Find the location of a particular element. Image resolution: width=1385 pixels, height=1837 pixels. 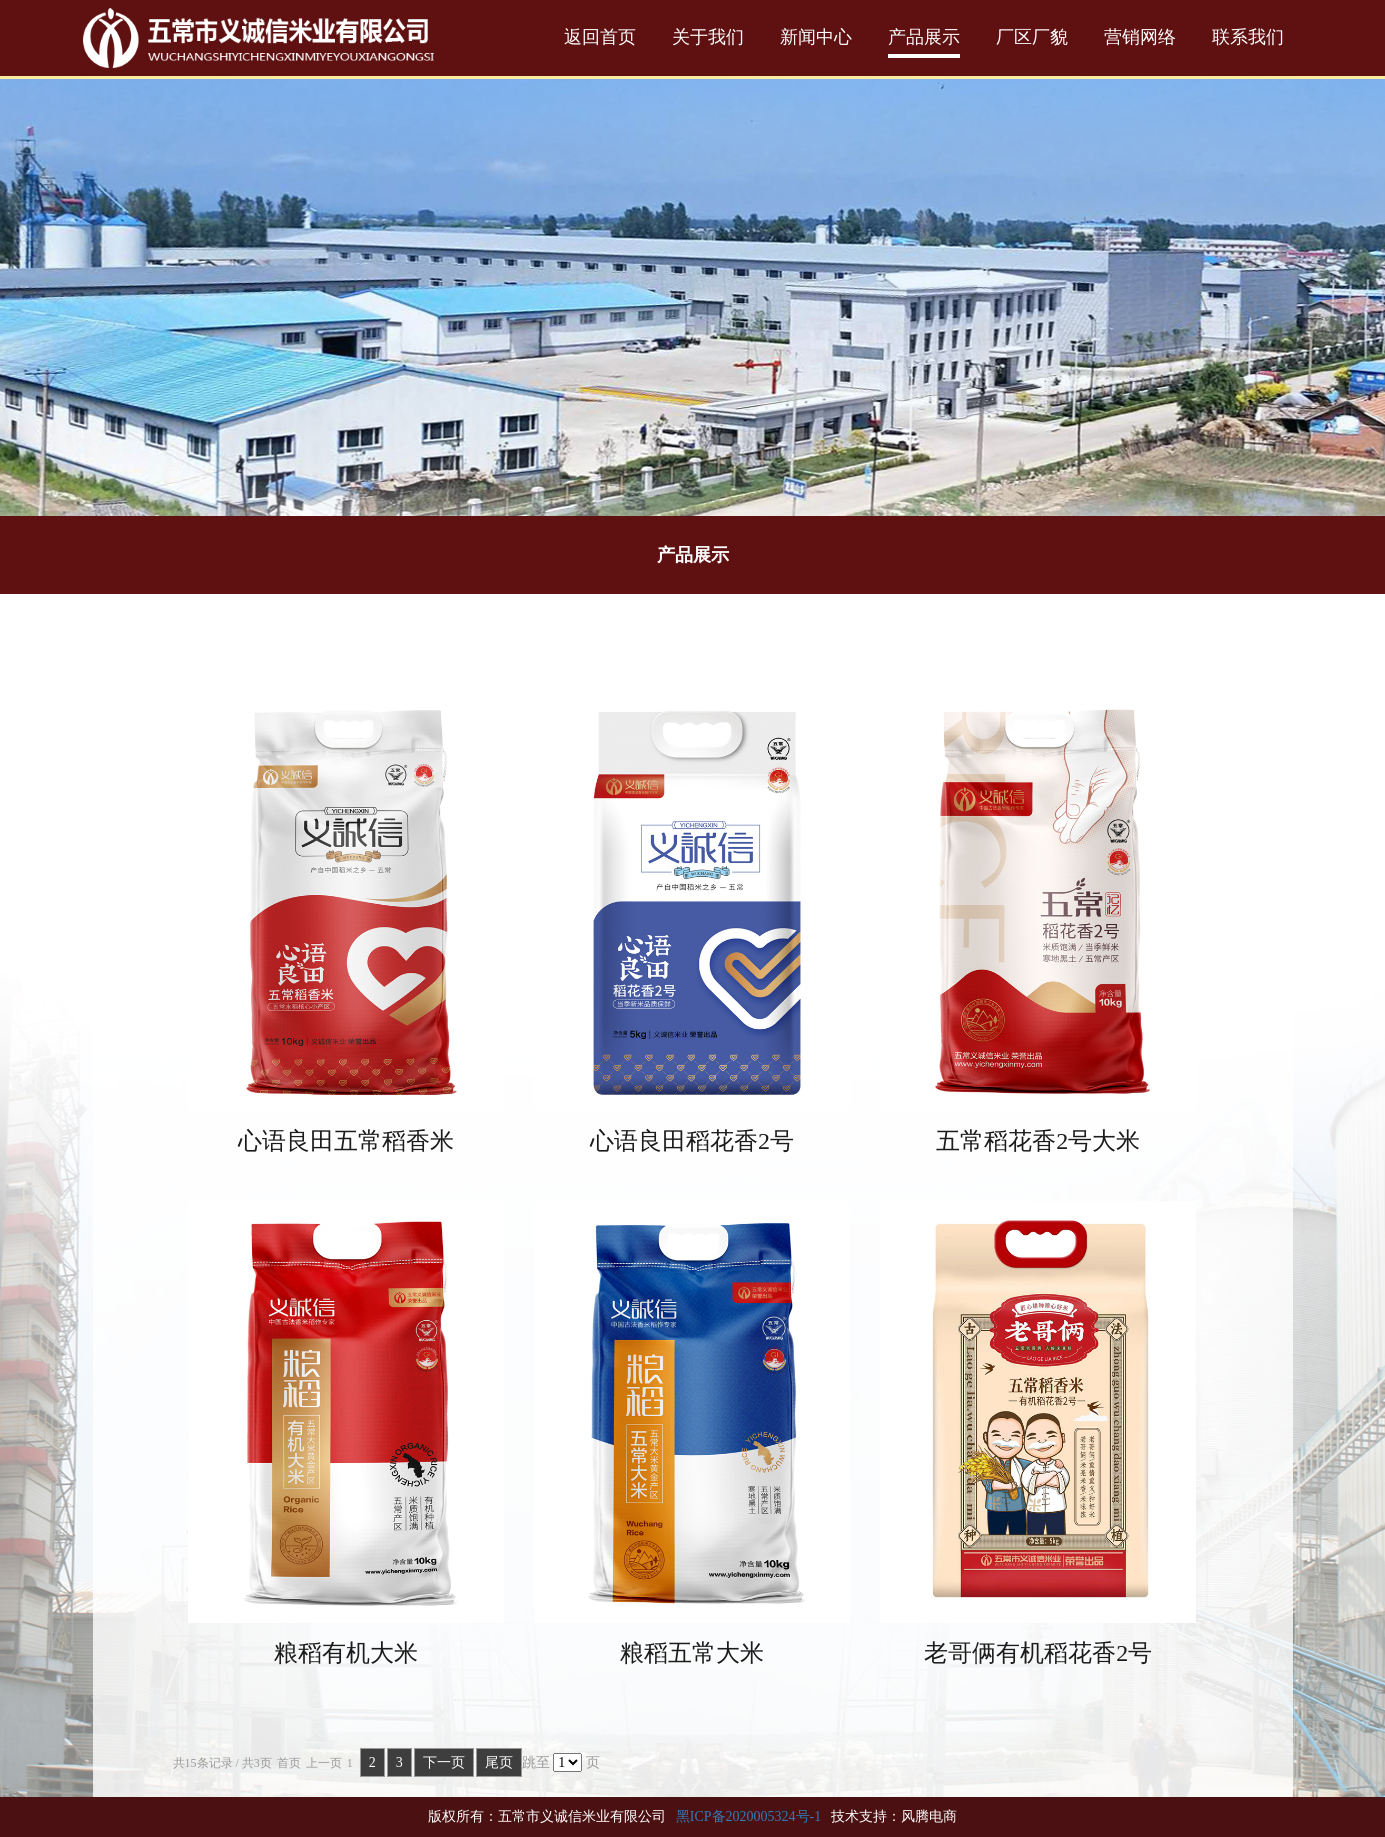

尾页 is located at coordinates (499, 1762).